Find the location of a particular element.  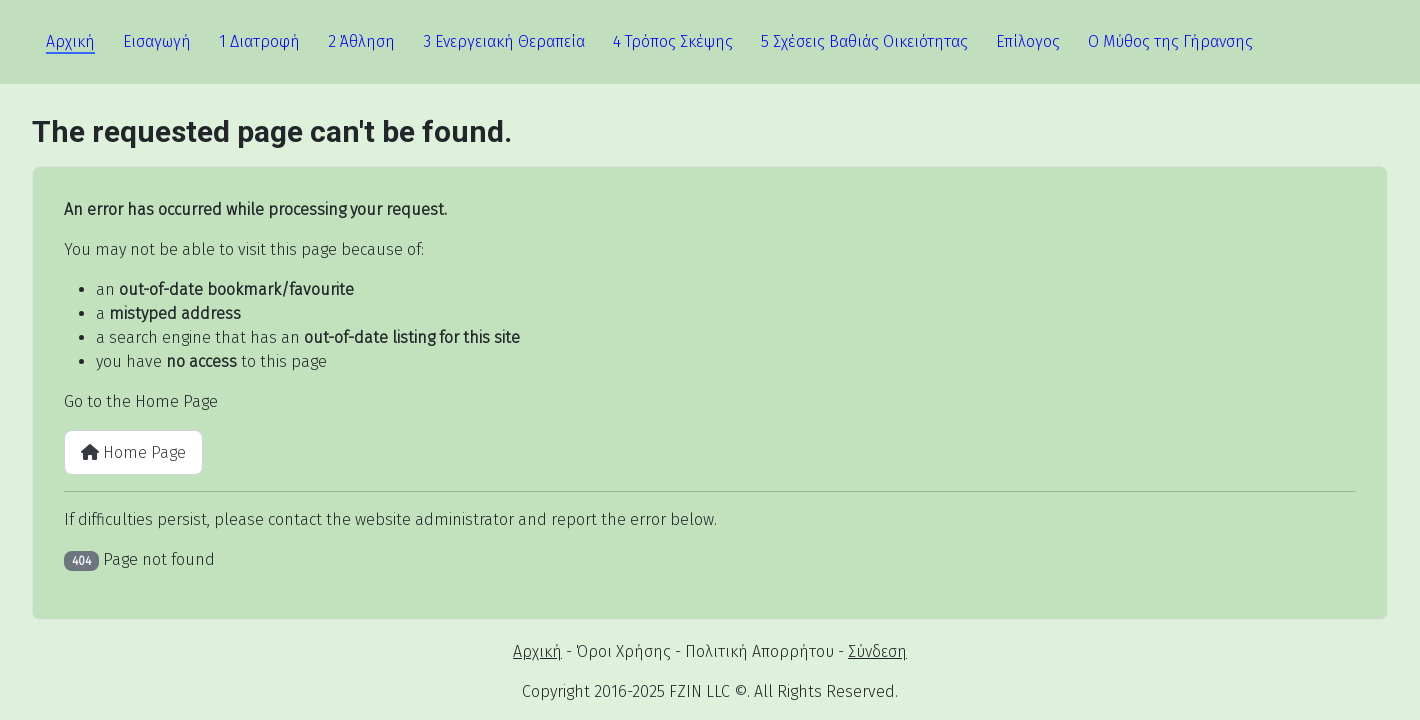

Ο Μύθος της Γήρανσης is located at coordinates (1170, 41).